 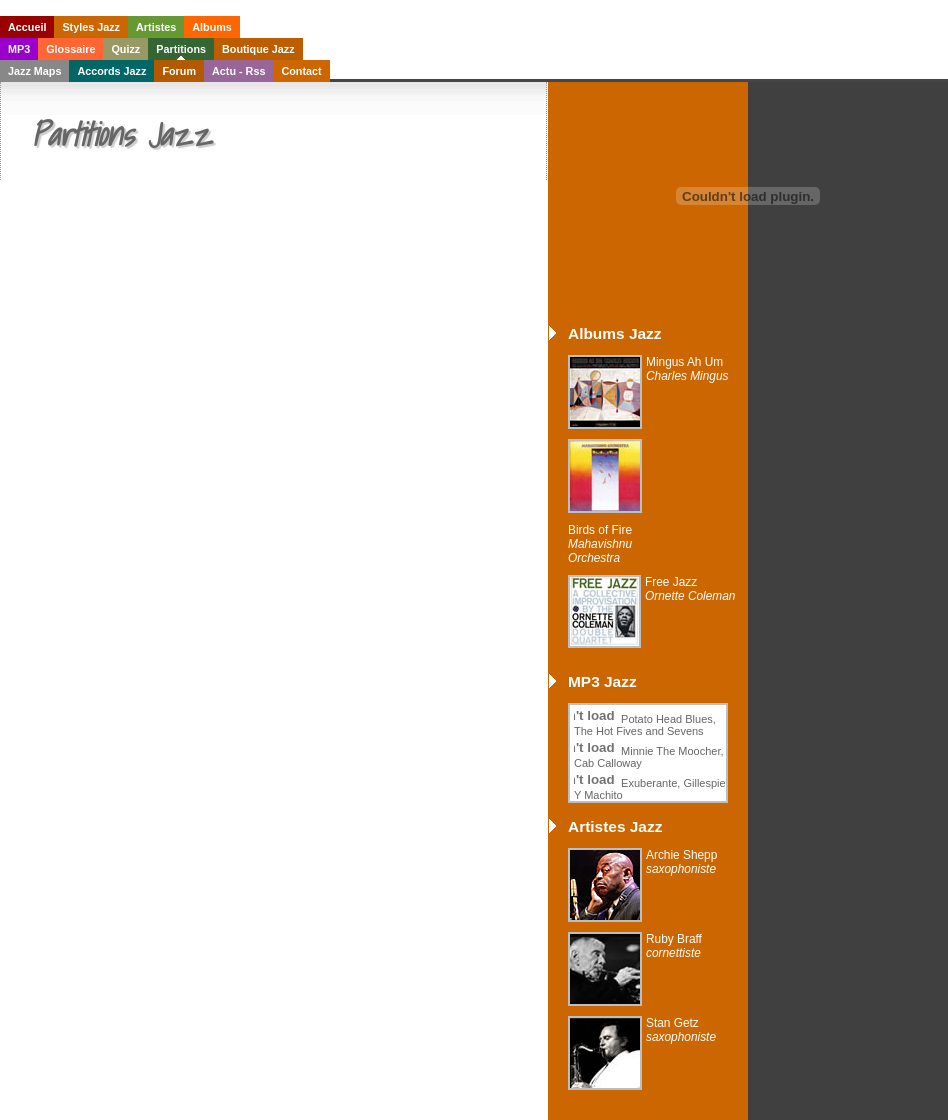 What do you see at coordinates (19, 49) in the screenshot?
I see `MP3` at bounding box center [19, 49].